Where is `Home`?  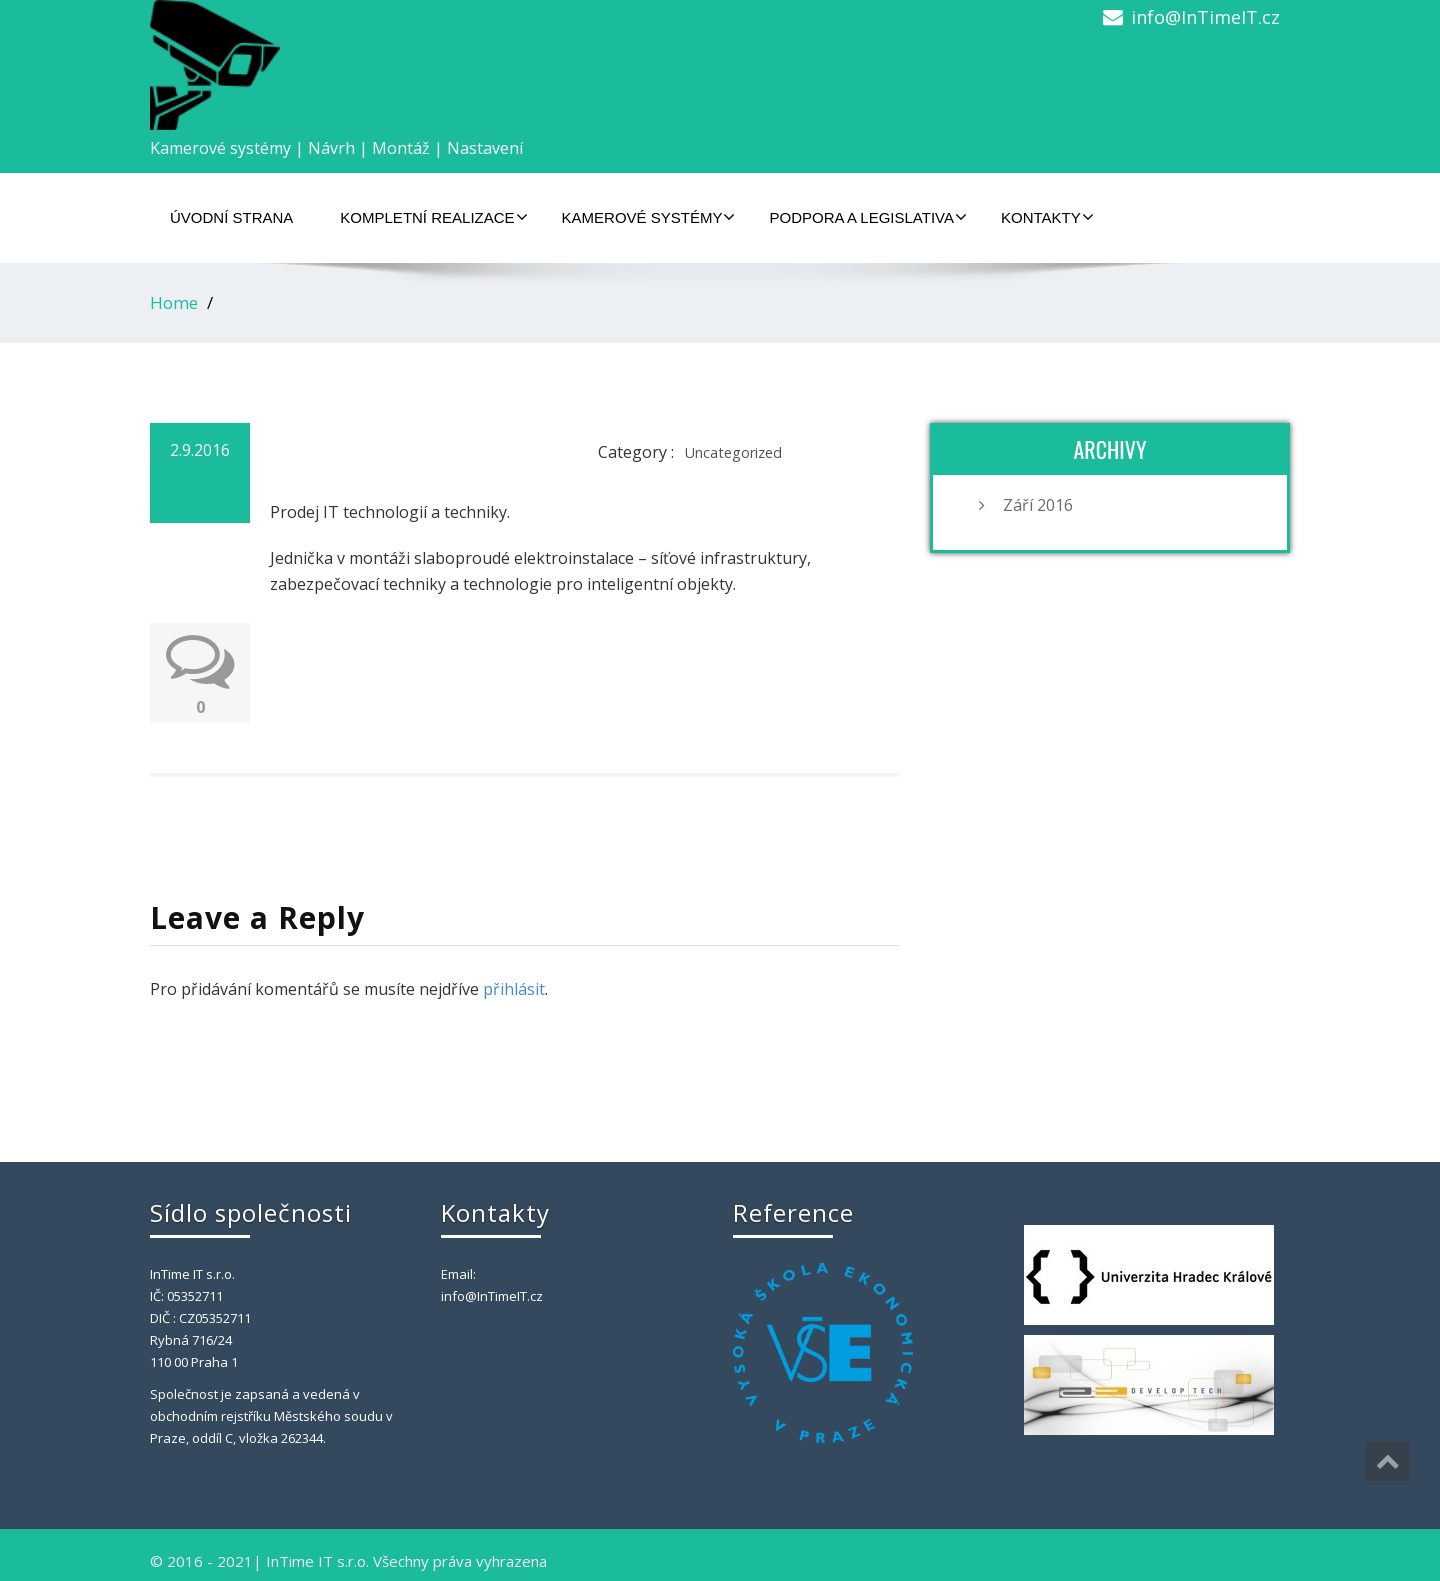
Home is located at coordinates (174, 302).